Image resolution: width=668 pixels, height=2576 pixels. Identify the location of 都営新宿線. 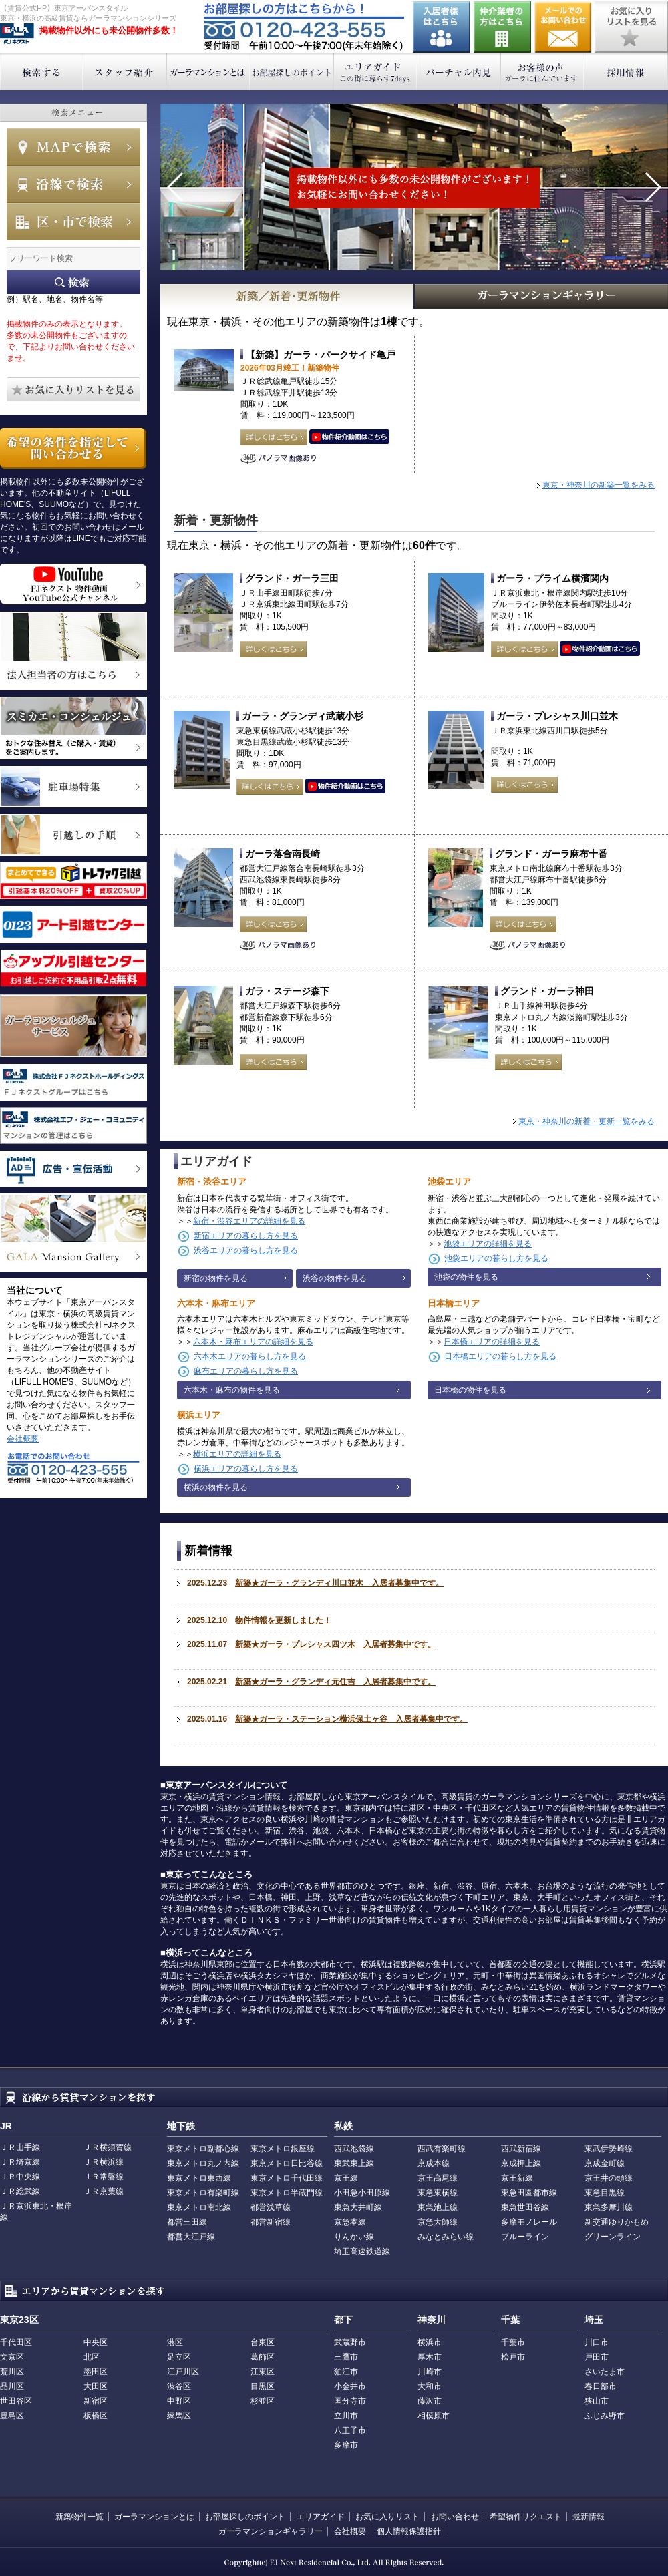
(271, 2222).